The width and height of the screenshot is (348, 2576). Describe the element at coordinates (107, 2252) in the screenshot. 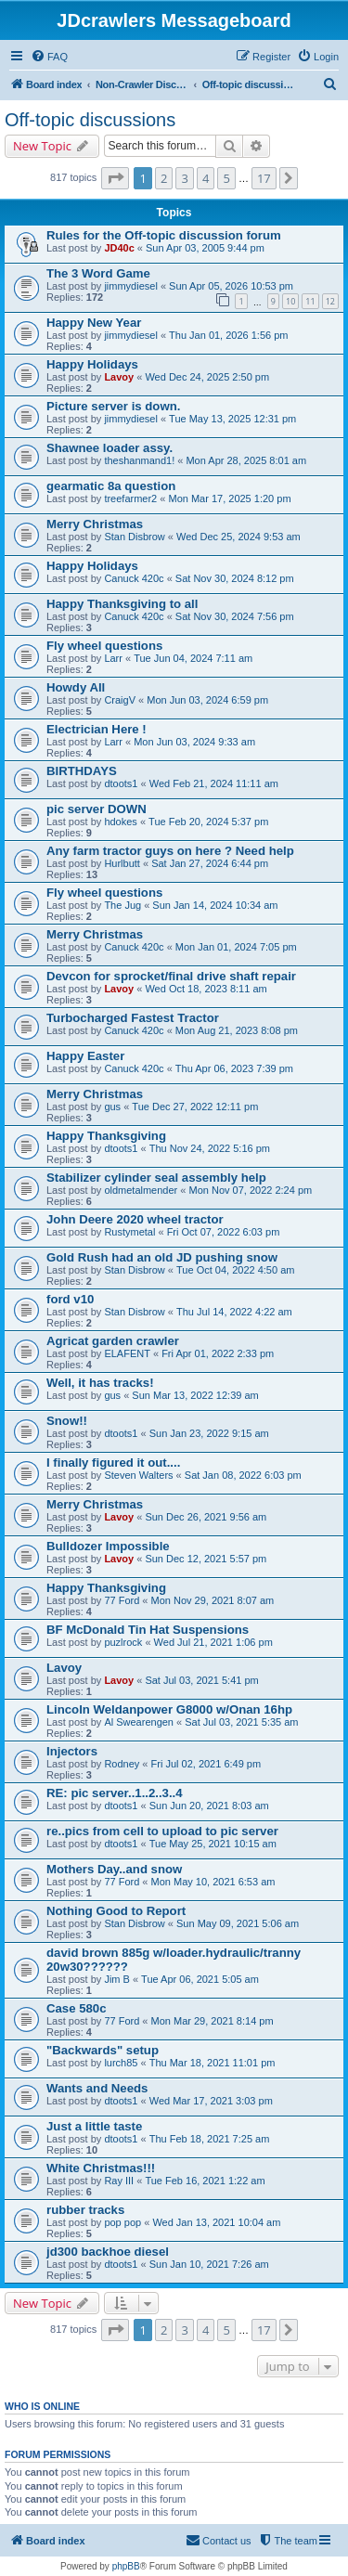

I see `jd300 backhoe diesel` at that location.